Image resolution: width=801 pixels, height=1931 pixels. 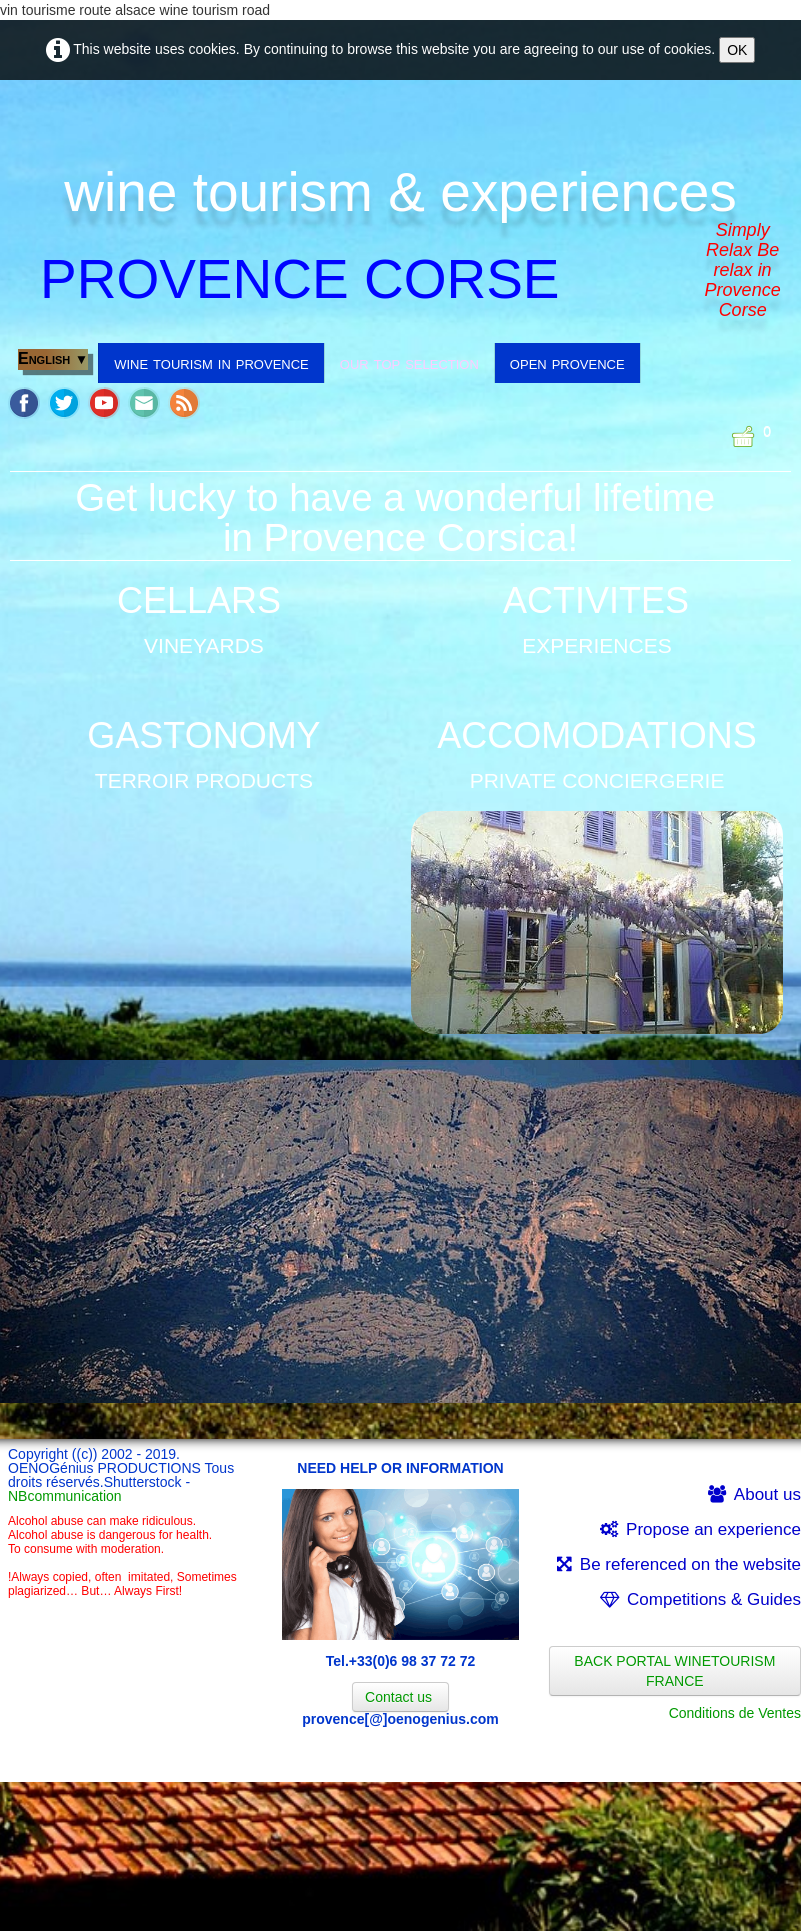 What do you see at coordinates (409, 363) in the screenshot?
I see `our top selection` at bounding box center [409, 363].